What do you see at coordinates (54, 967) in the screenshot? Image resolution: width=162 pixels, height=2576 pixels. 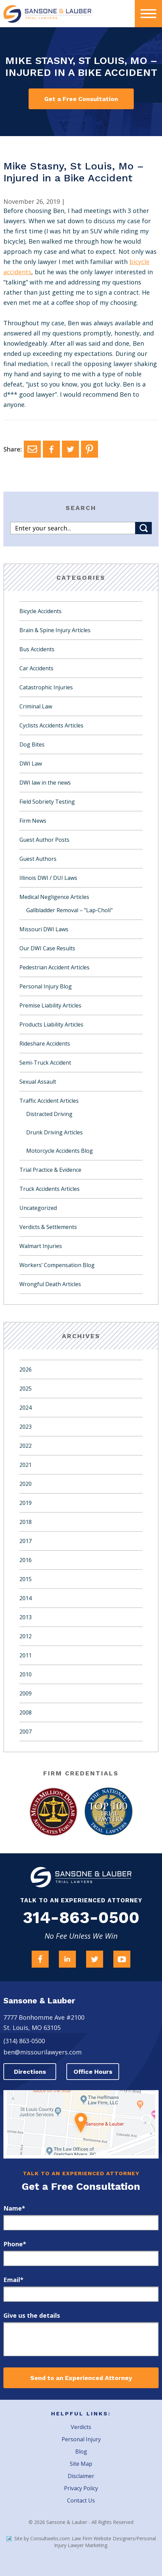 I see `Pedestrian Accident Articles` at bounding box center [54, 967].